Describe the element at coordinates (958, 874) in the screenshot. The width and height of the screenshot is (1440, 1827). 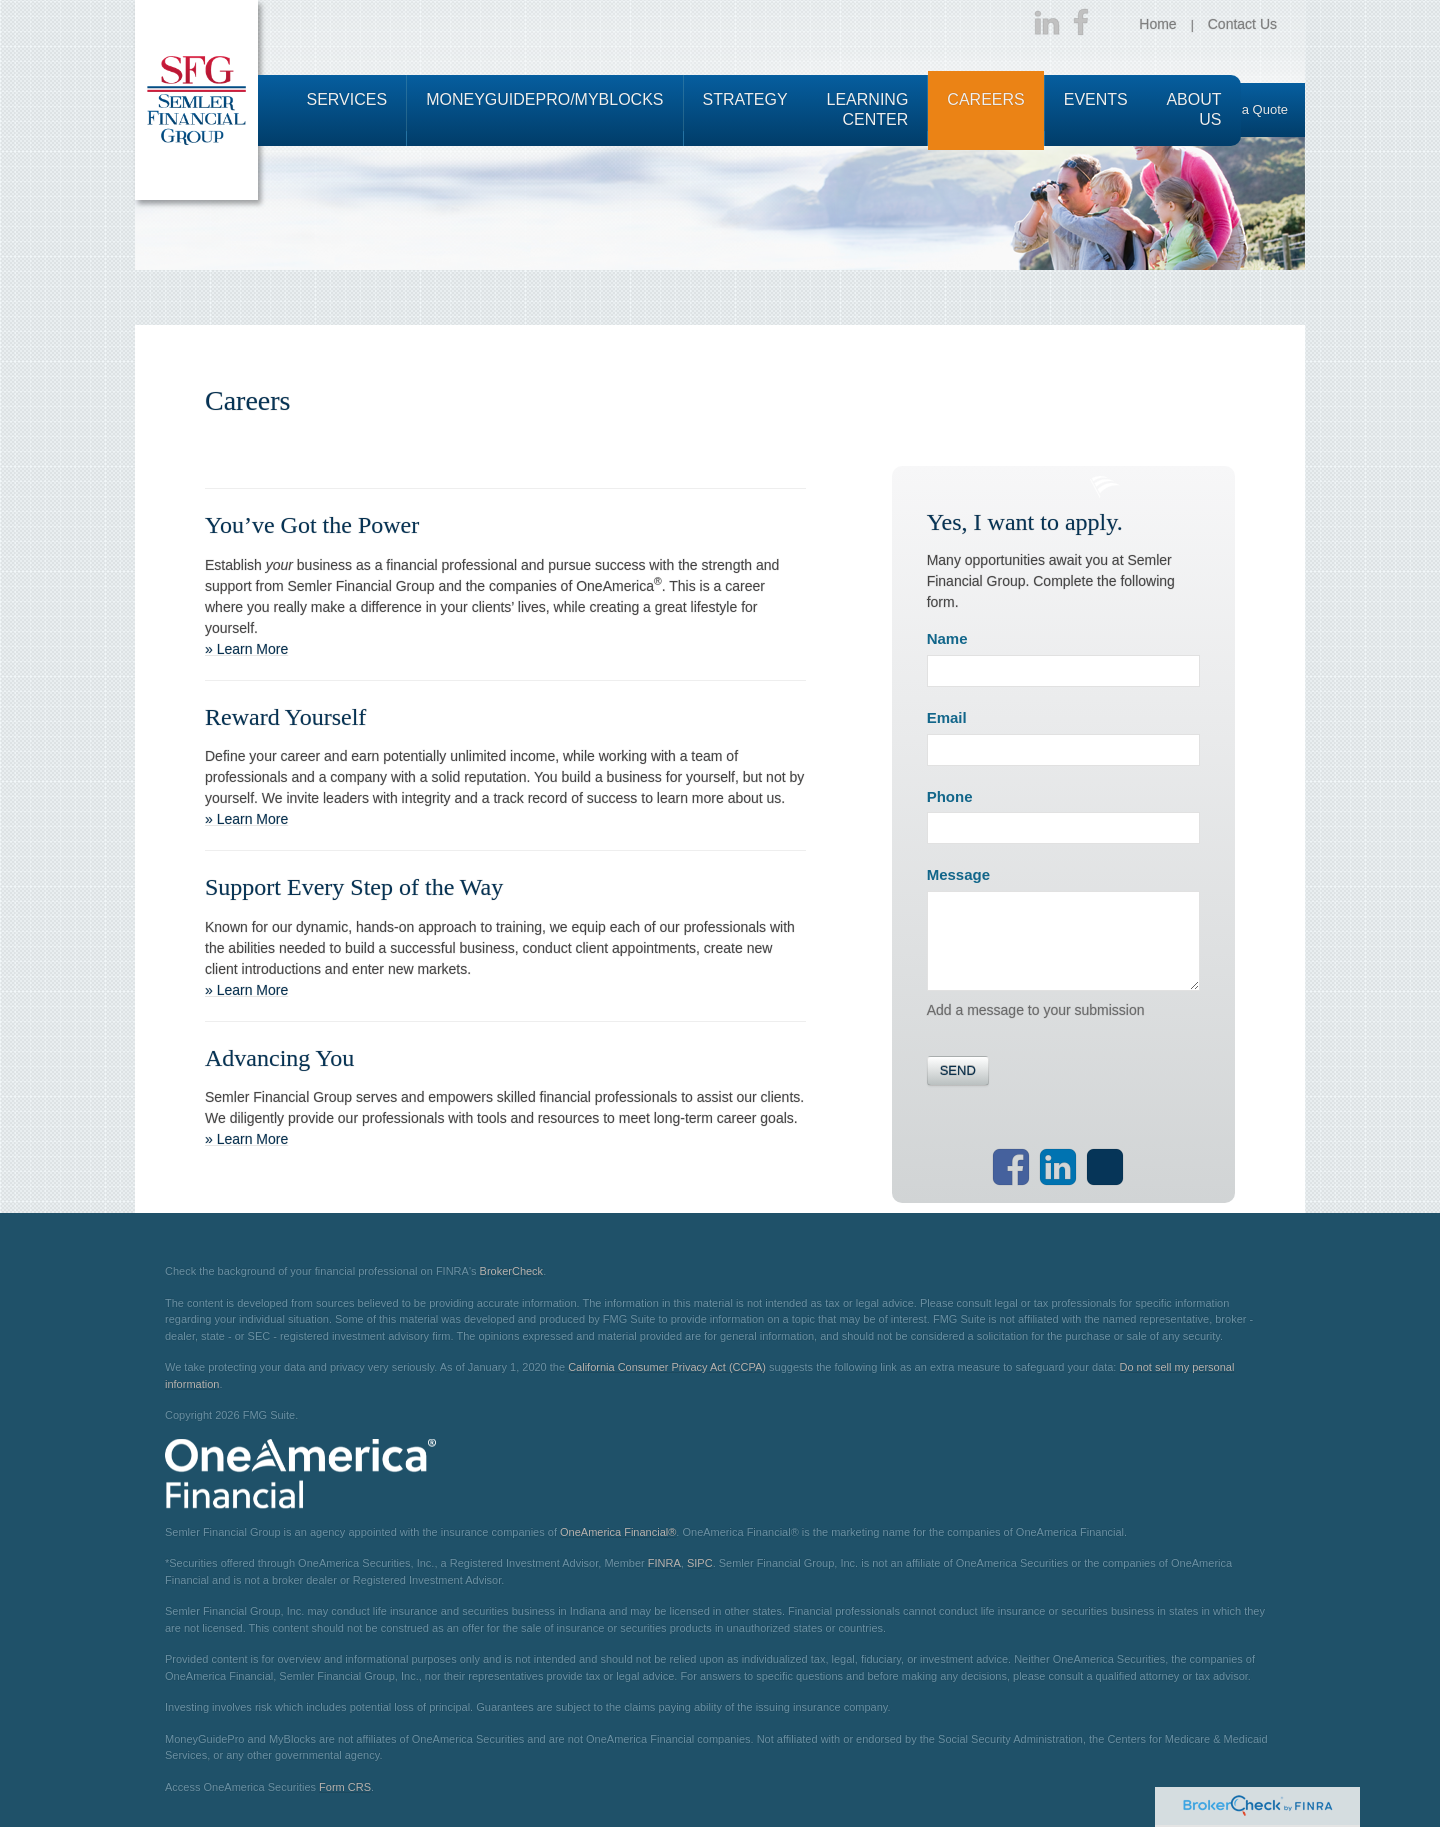
I see `Message` at that location.